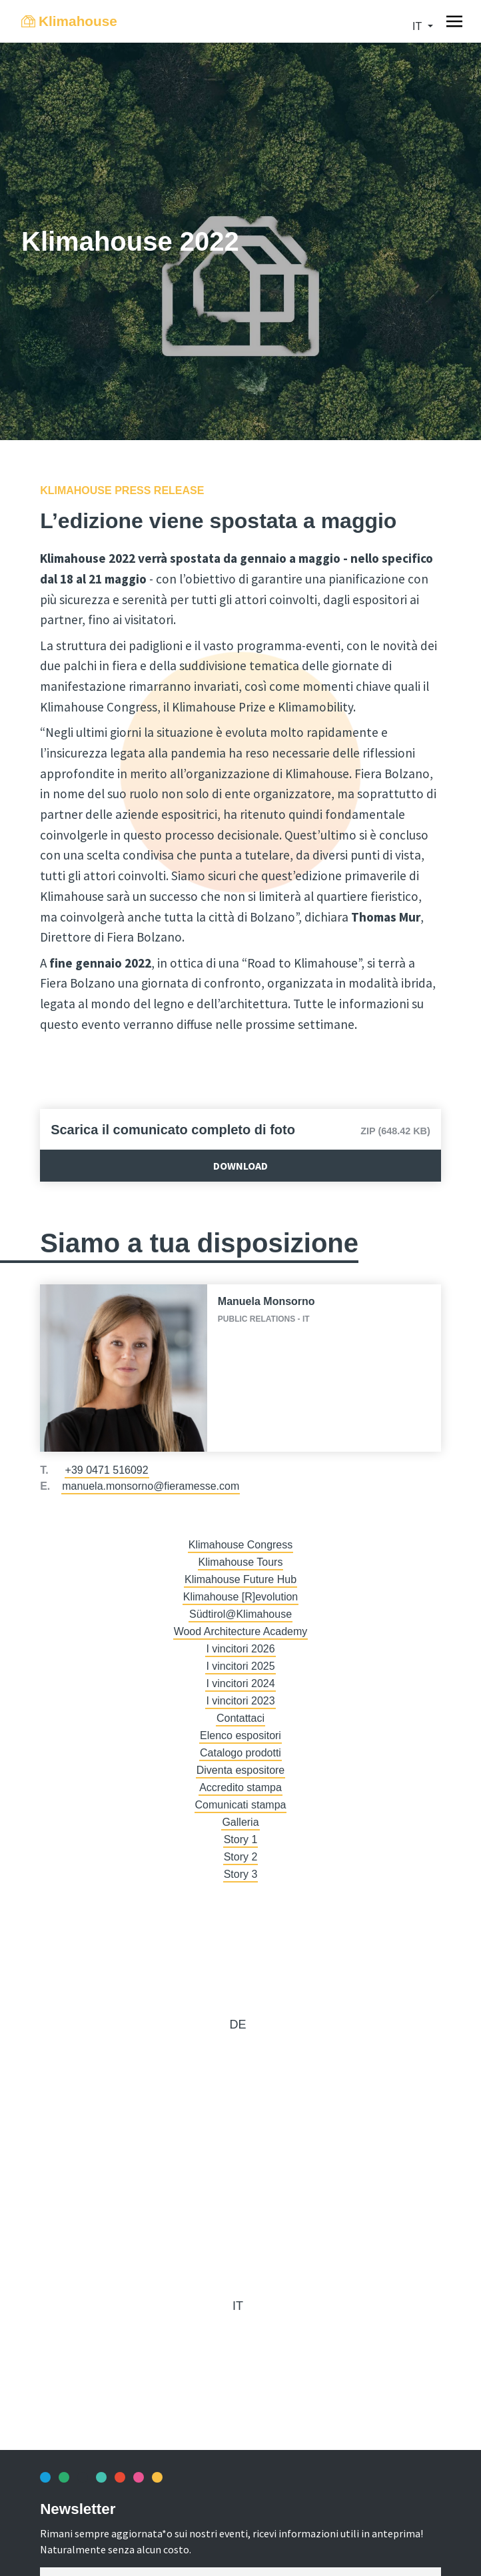  What do you see at coordinates (107, 1470) in the screenshot?
I see `+39 0471 516092` at bounding box center [107, 1470].